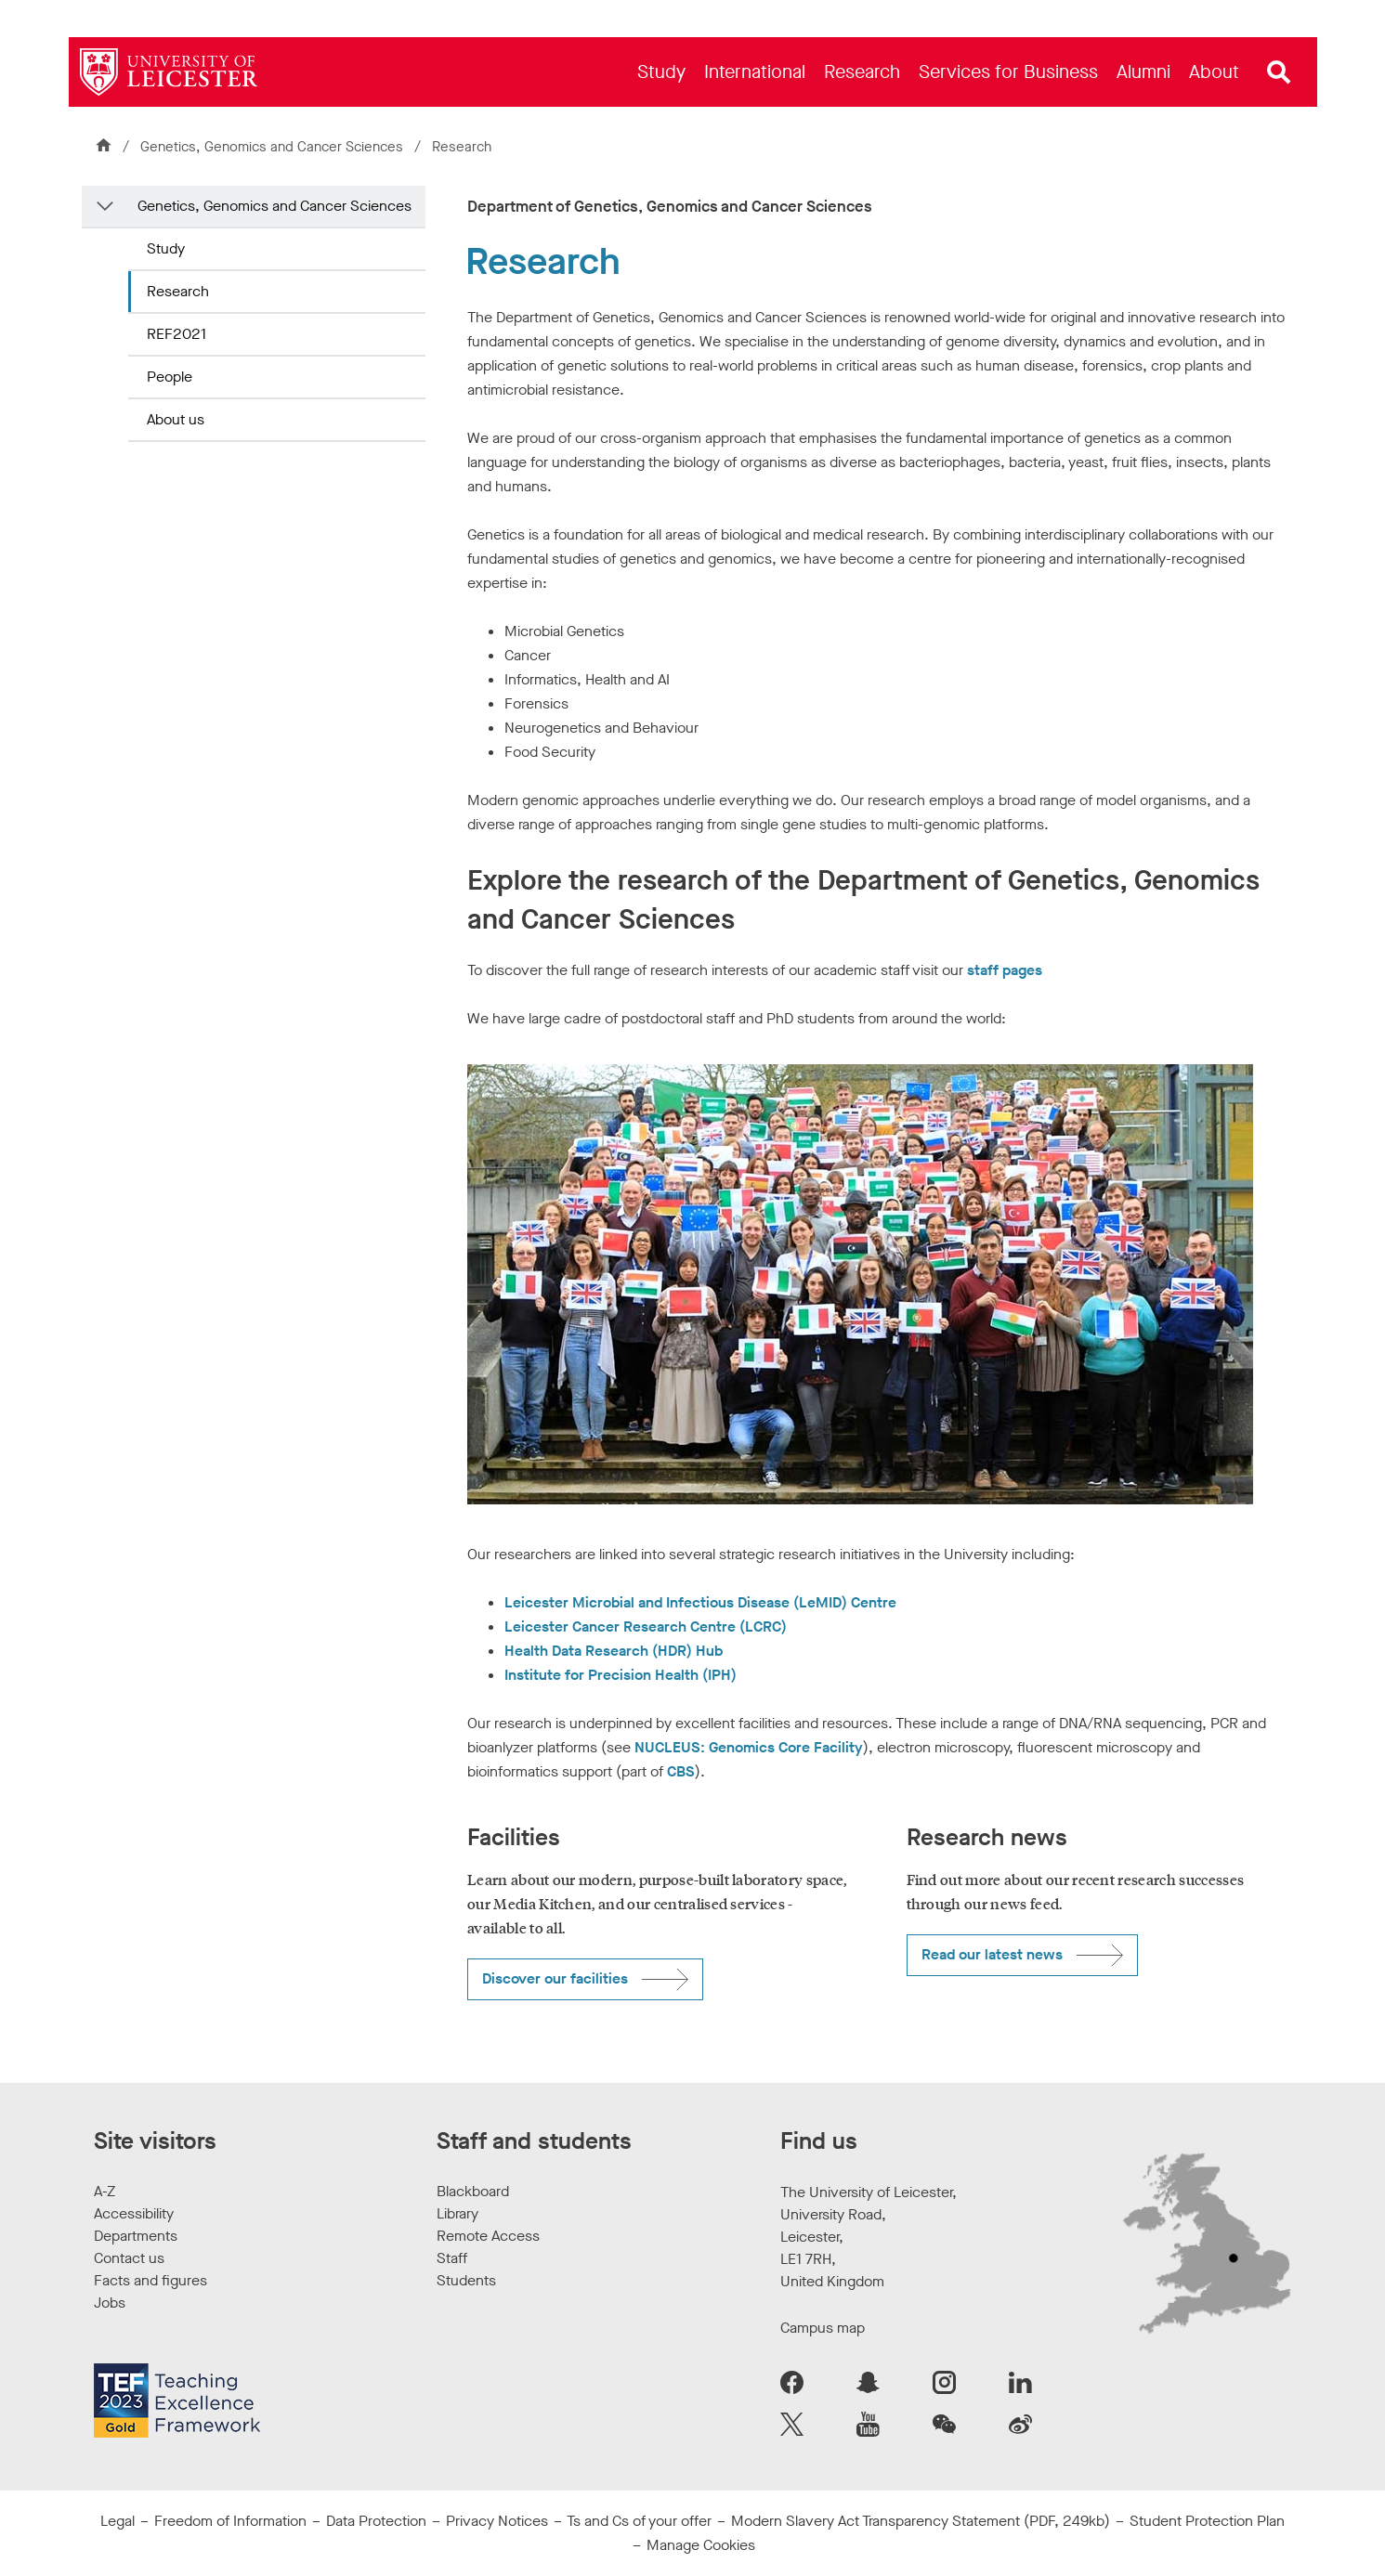 The height and width of the screenshot is (2576, 1385). I want to click on Leicester Cancer Research Centre (LCRC), so click(645, 1626).